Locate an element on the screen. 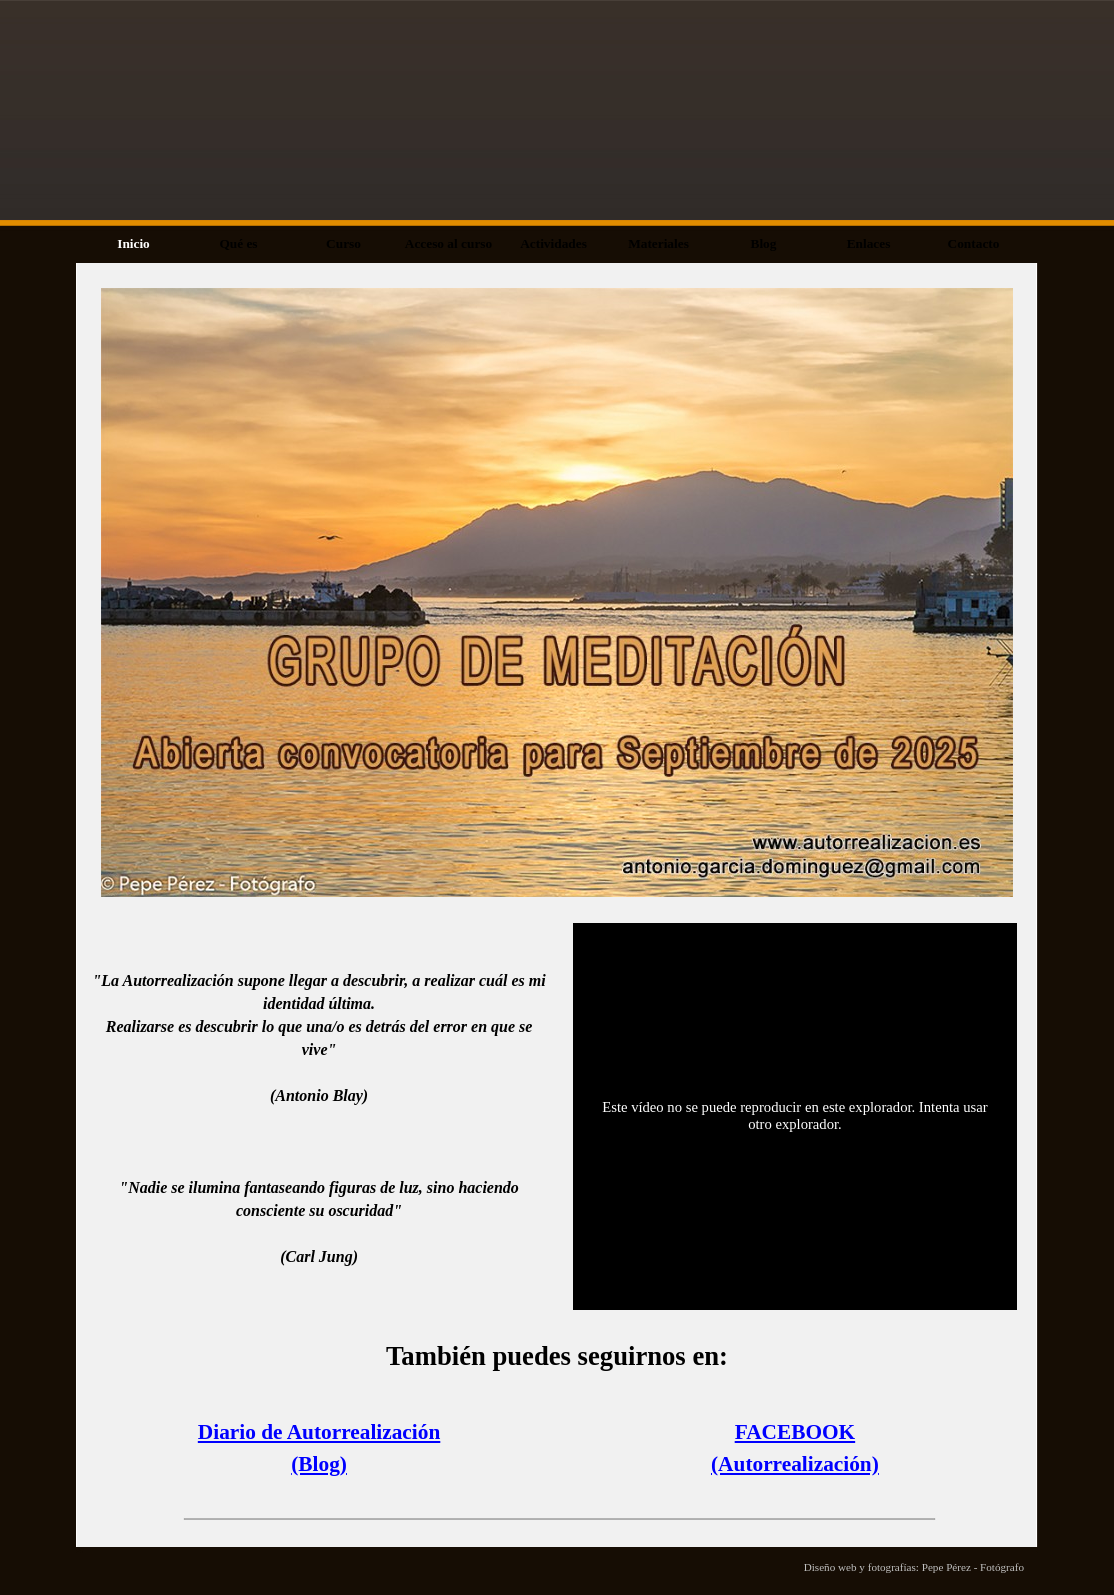 The width and height of the screenshot is (1114, 1595). Acceso al curso is located at coordinates (448, 243).